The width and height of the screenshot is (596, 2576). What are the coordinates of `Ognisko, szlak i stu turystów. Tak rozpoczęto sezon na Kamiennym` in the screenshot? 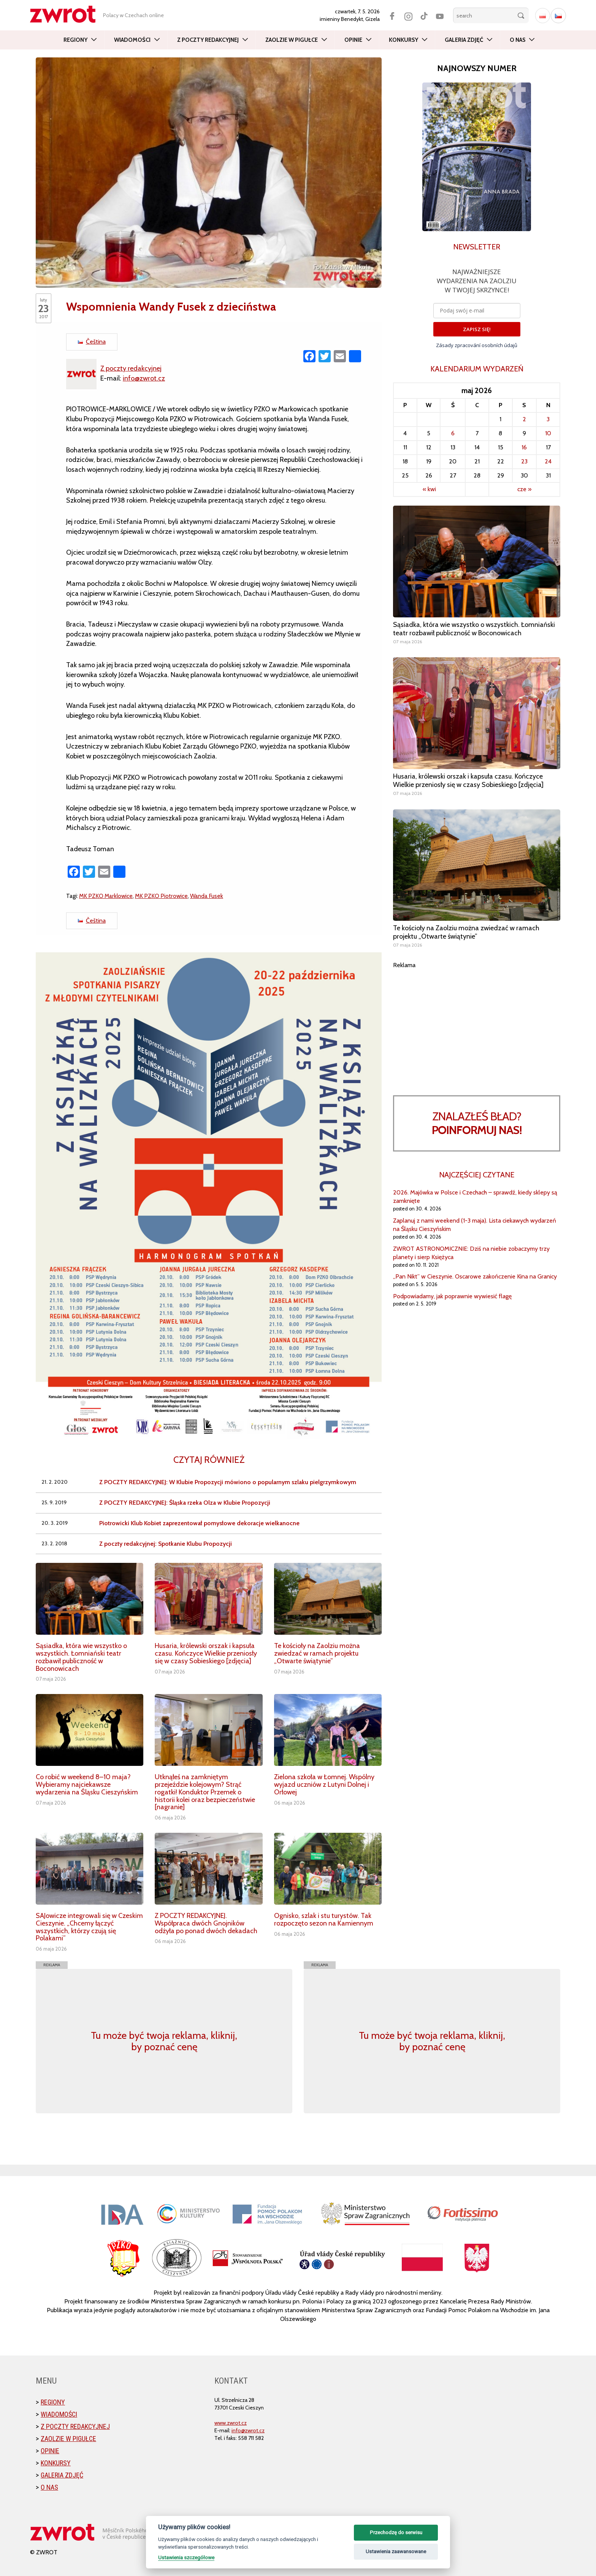 It's located at (323, 1919).